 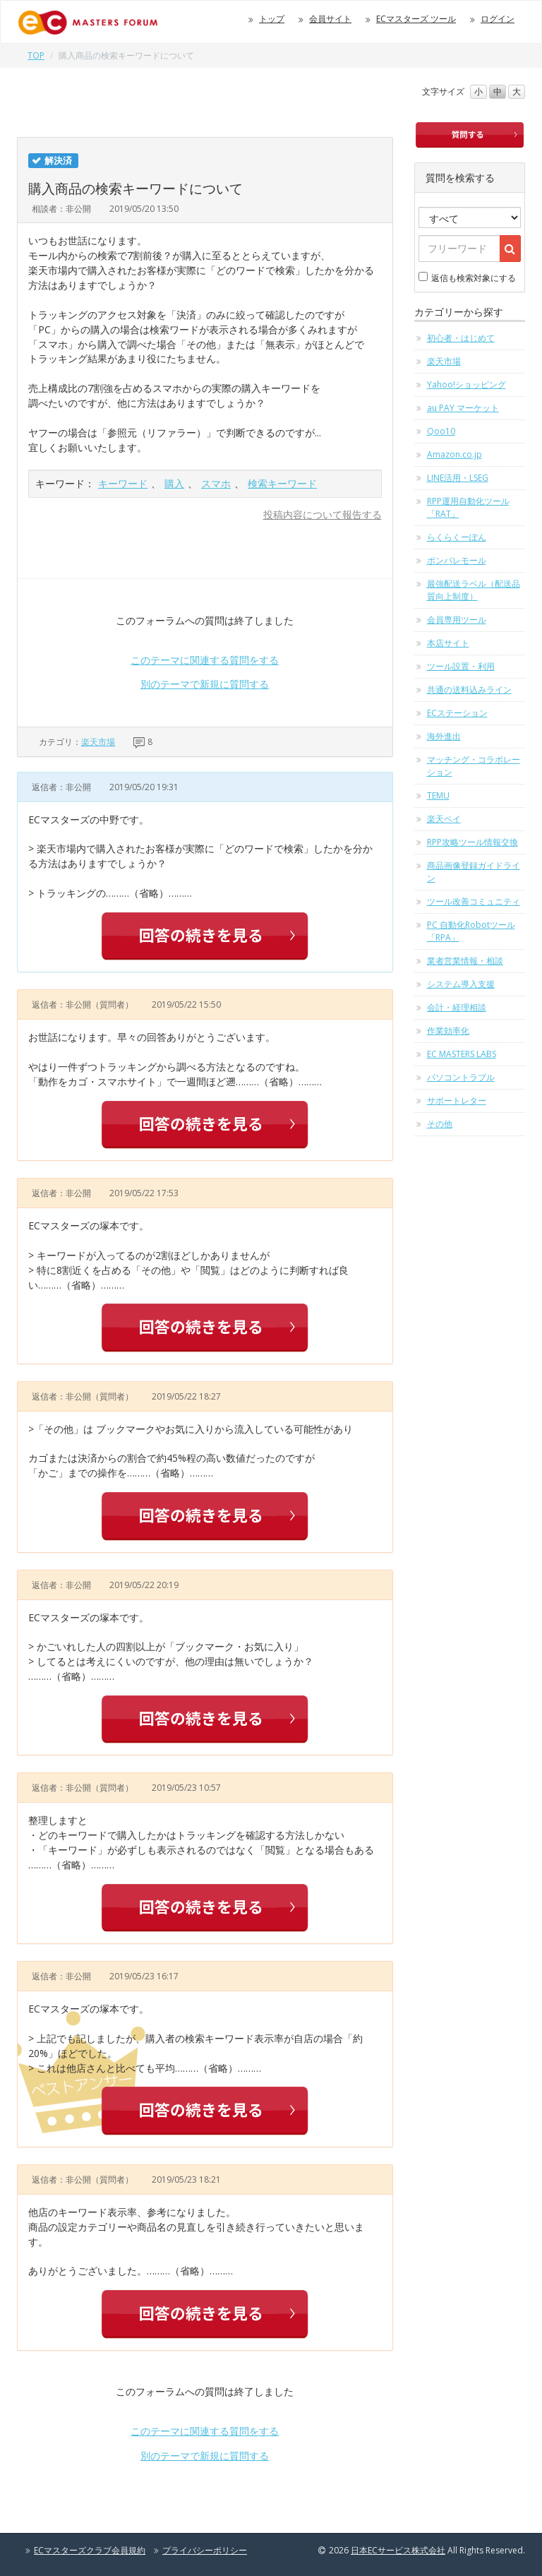 I want to click on Amazon.co.jp, so click(x=454, y=454).